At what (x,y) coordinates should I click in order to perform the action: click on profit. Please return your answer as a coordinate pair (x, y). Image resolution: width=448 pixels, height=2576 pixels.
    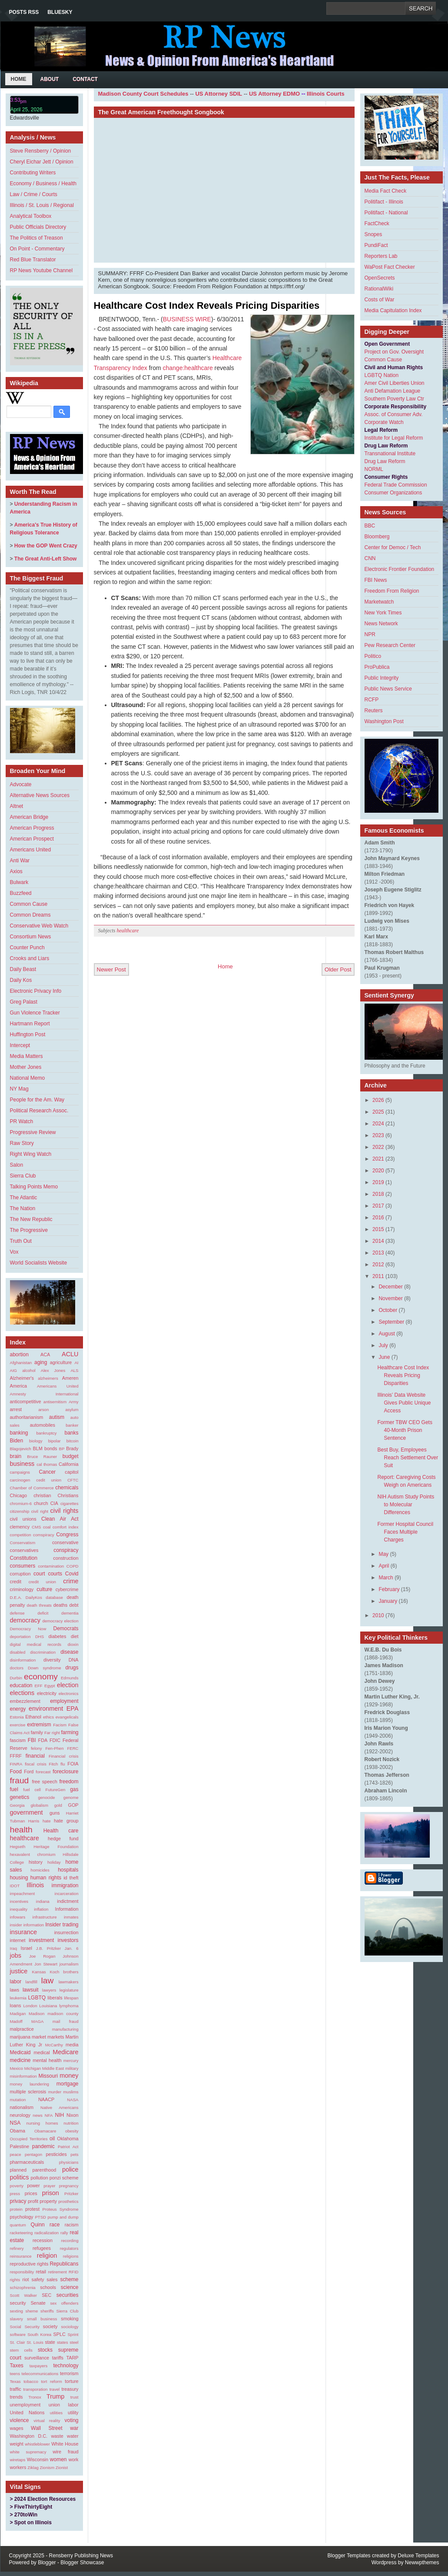
    Looking at the image, I should click on (33, 2201).